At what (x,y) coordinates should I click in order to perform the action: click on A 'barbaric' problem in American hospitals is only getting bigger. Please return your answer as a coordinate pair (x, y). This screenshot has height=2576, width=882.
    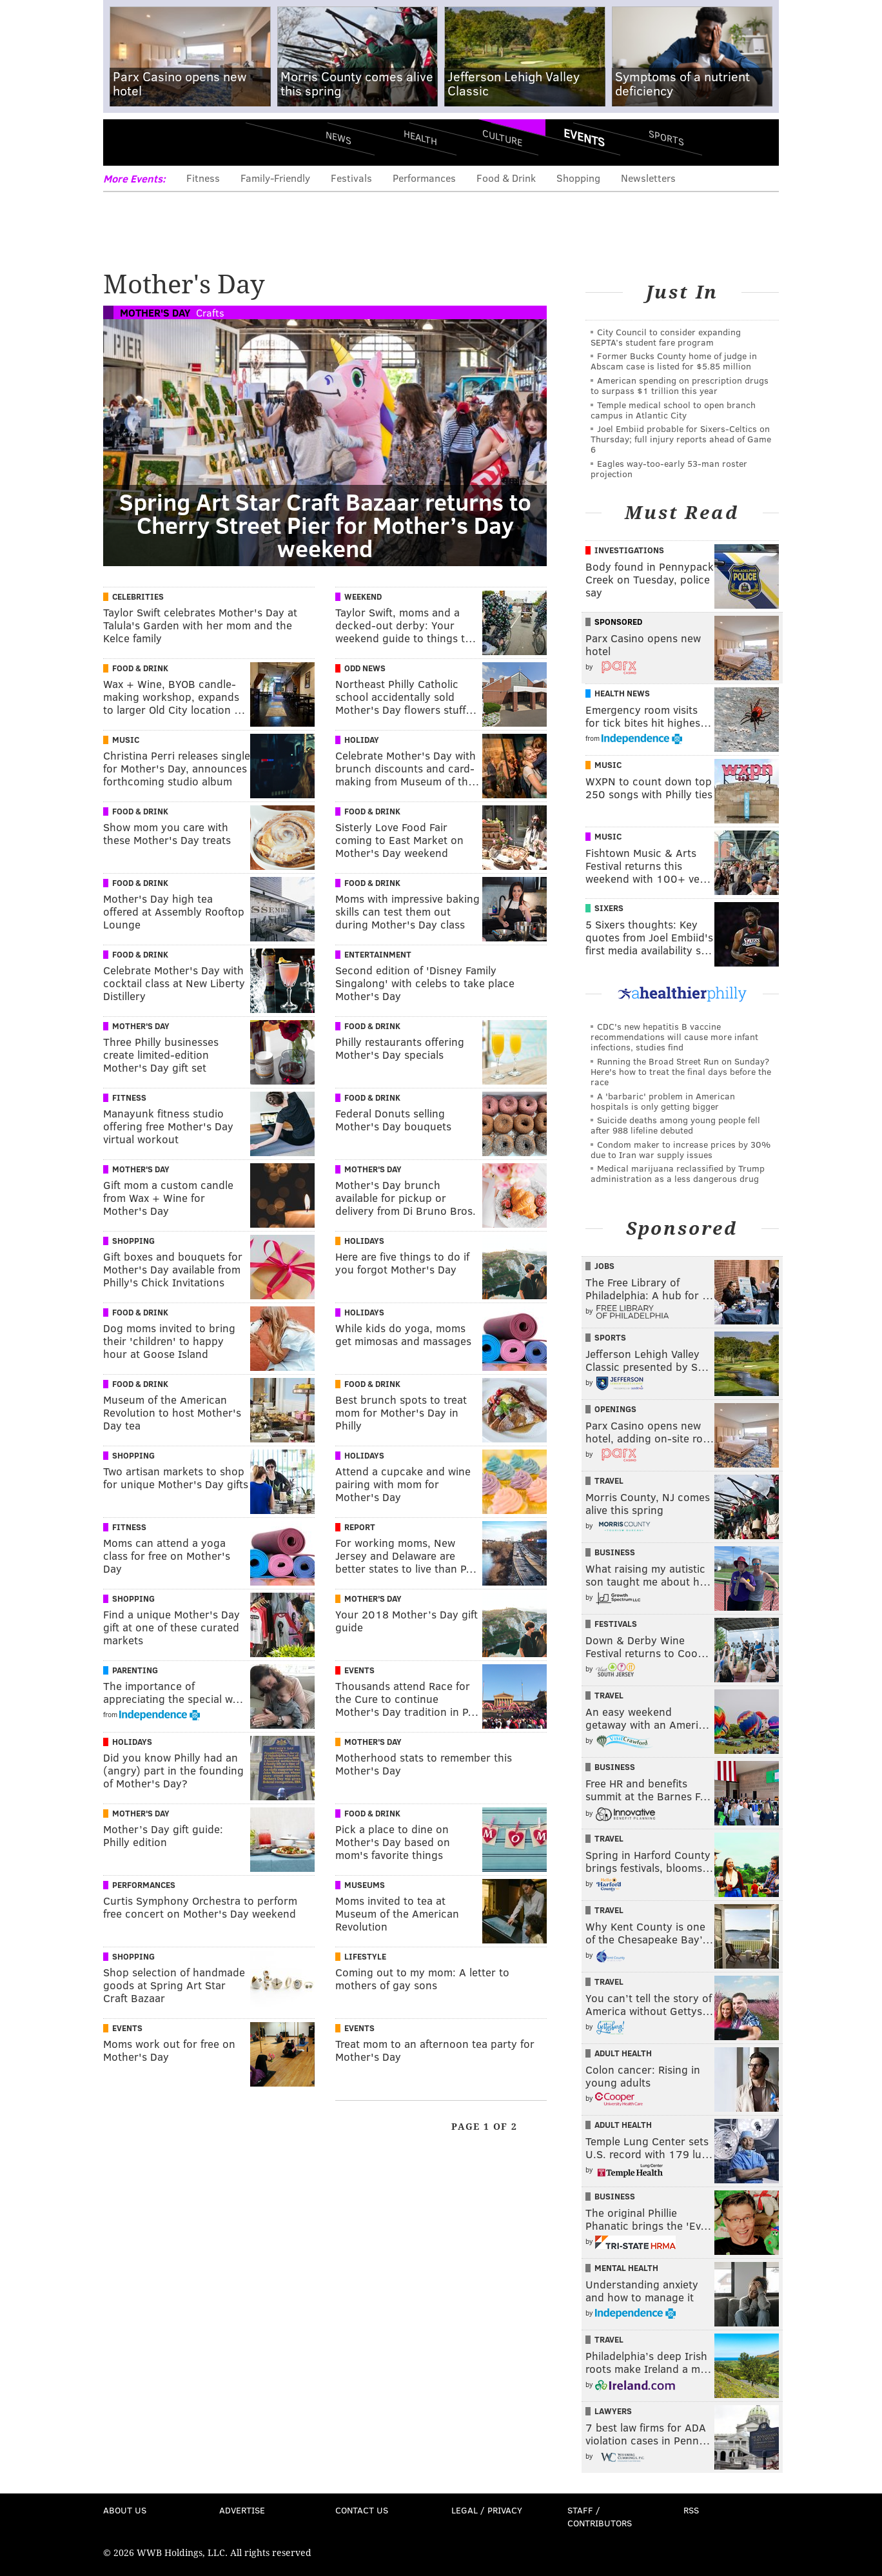
    Looking at the image, I should click on (663, 1101).